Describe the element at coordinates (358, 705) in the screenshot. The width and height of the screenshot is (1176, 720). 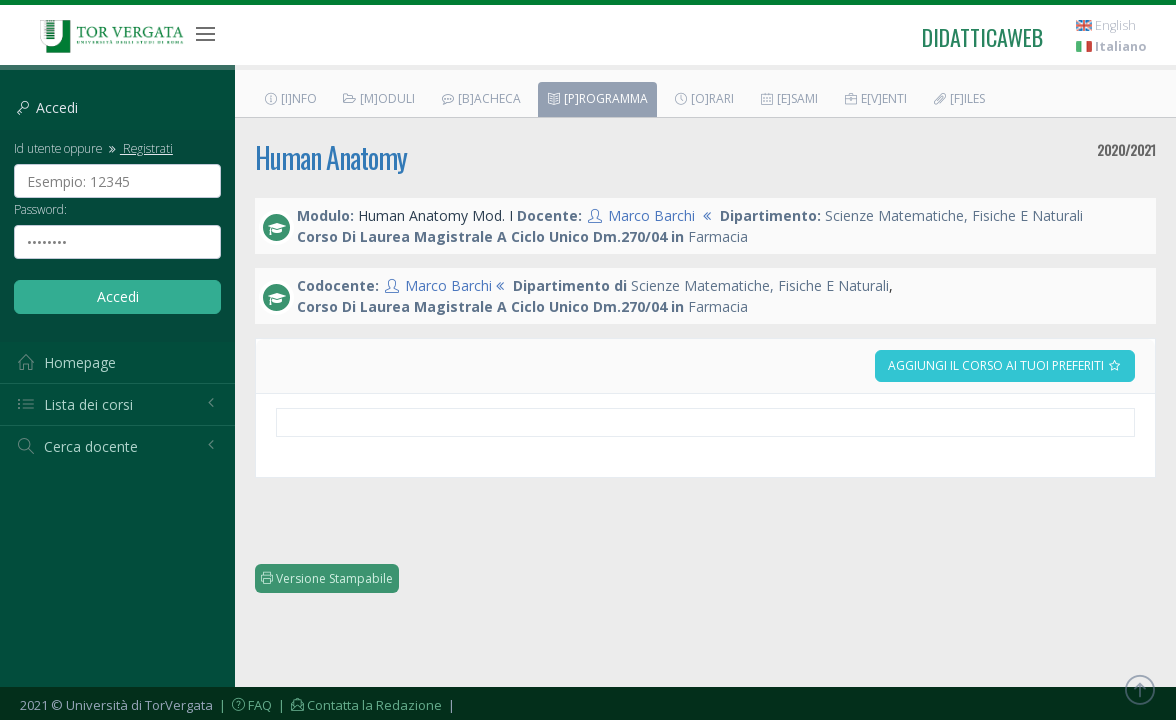
I see `| Contatta la Redazione` at that location.